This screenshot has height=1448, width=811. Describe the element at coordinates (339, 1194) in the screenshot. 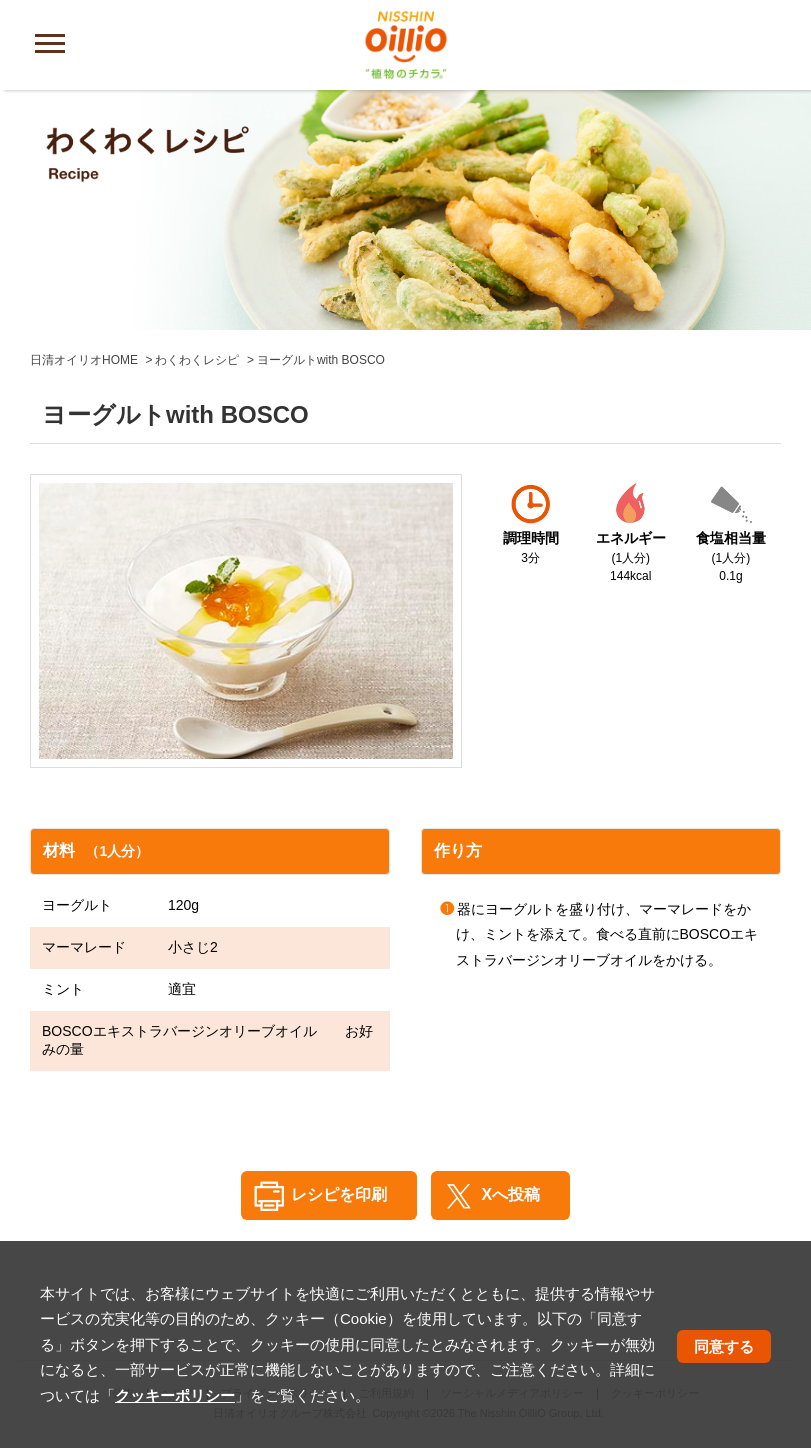

I see `レシピを印刷` at that location.